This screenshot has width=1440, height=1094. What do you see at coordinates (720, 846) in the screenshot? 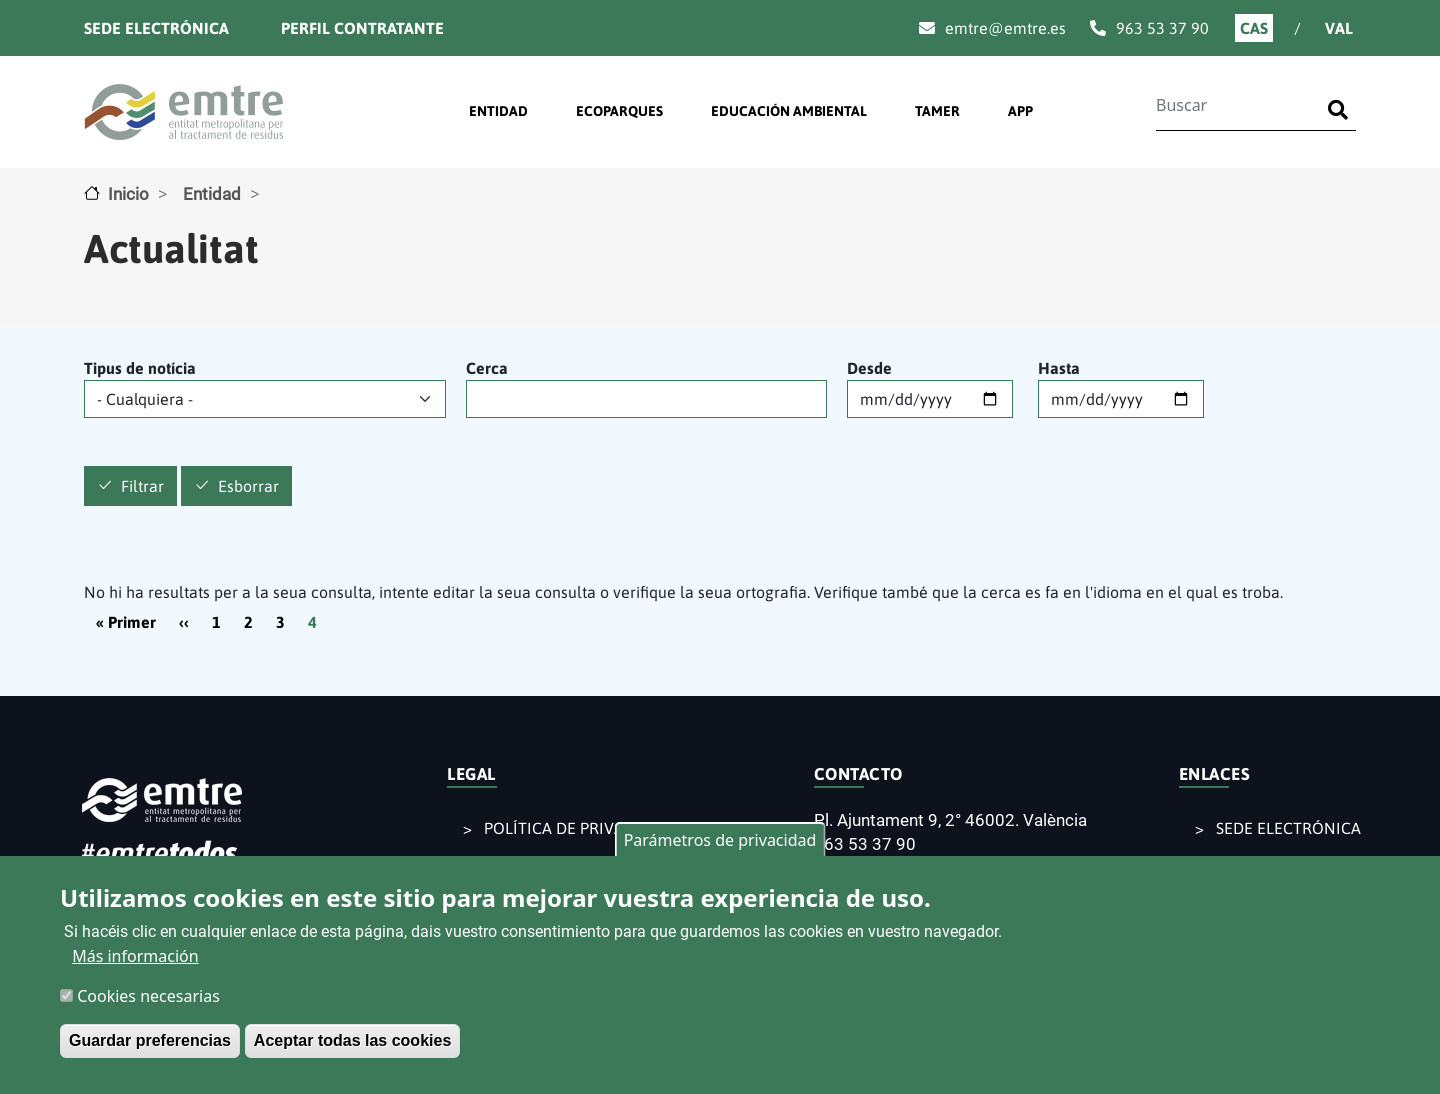
I see `Parámetros de privacidad` at bounding box center [720, 846].